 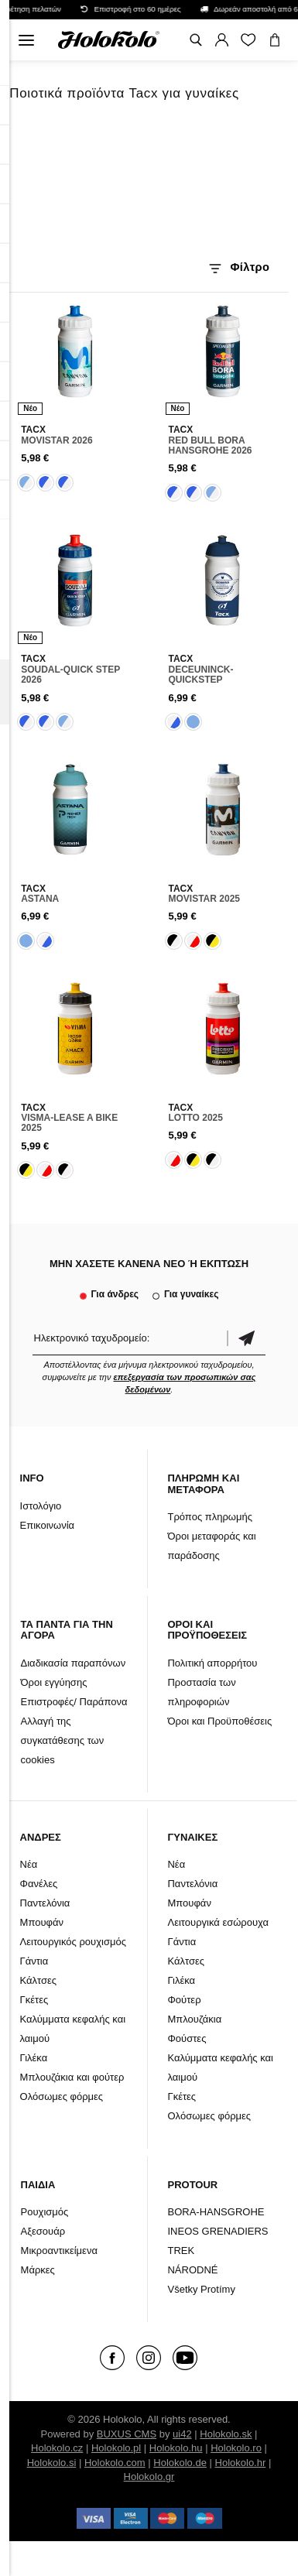 What do you see at coordinates (194, 2019) in the screenshot?
I see `Μπλουζάκια` at bounding box center [194, 2019].